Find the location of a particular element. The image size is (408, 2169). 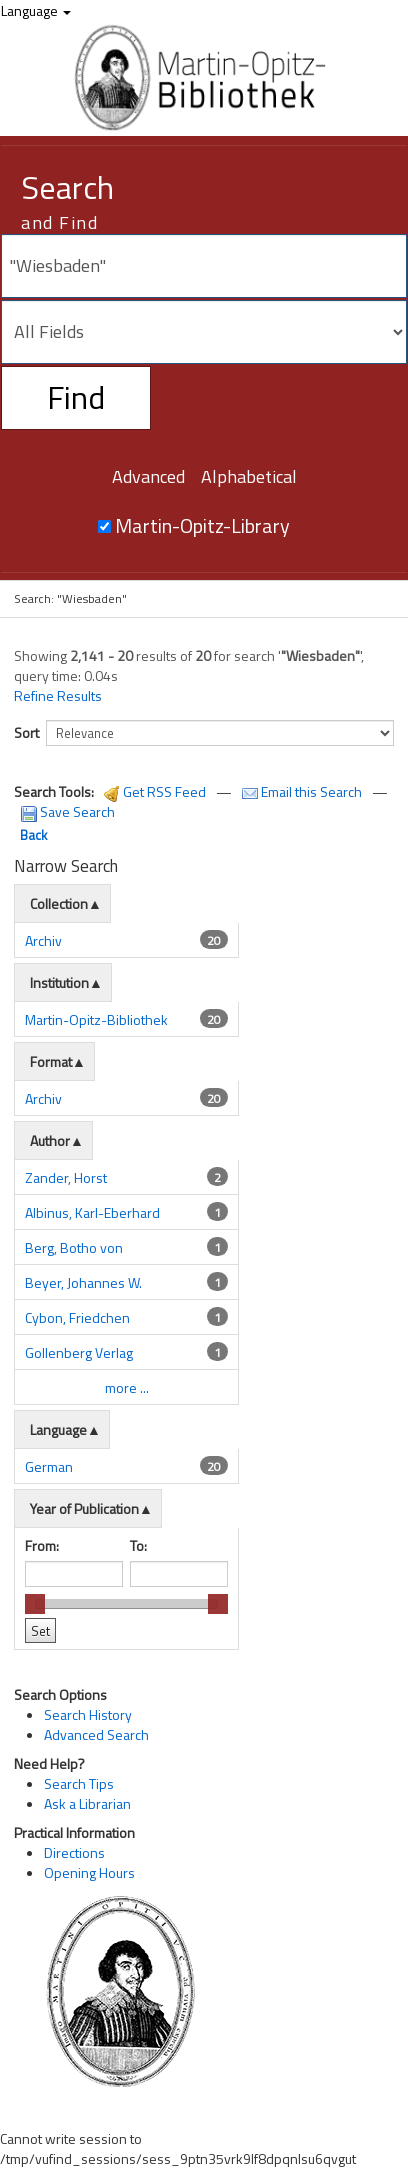

Find is located at coordinates (76, 397).